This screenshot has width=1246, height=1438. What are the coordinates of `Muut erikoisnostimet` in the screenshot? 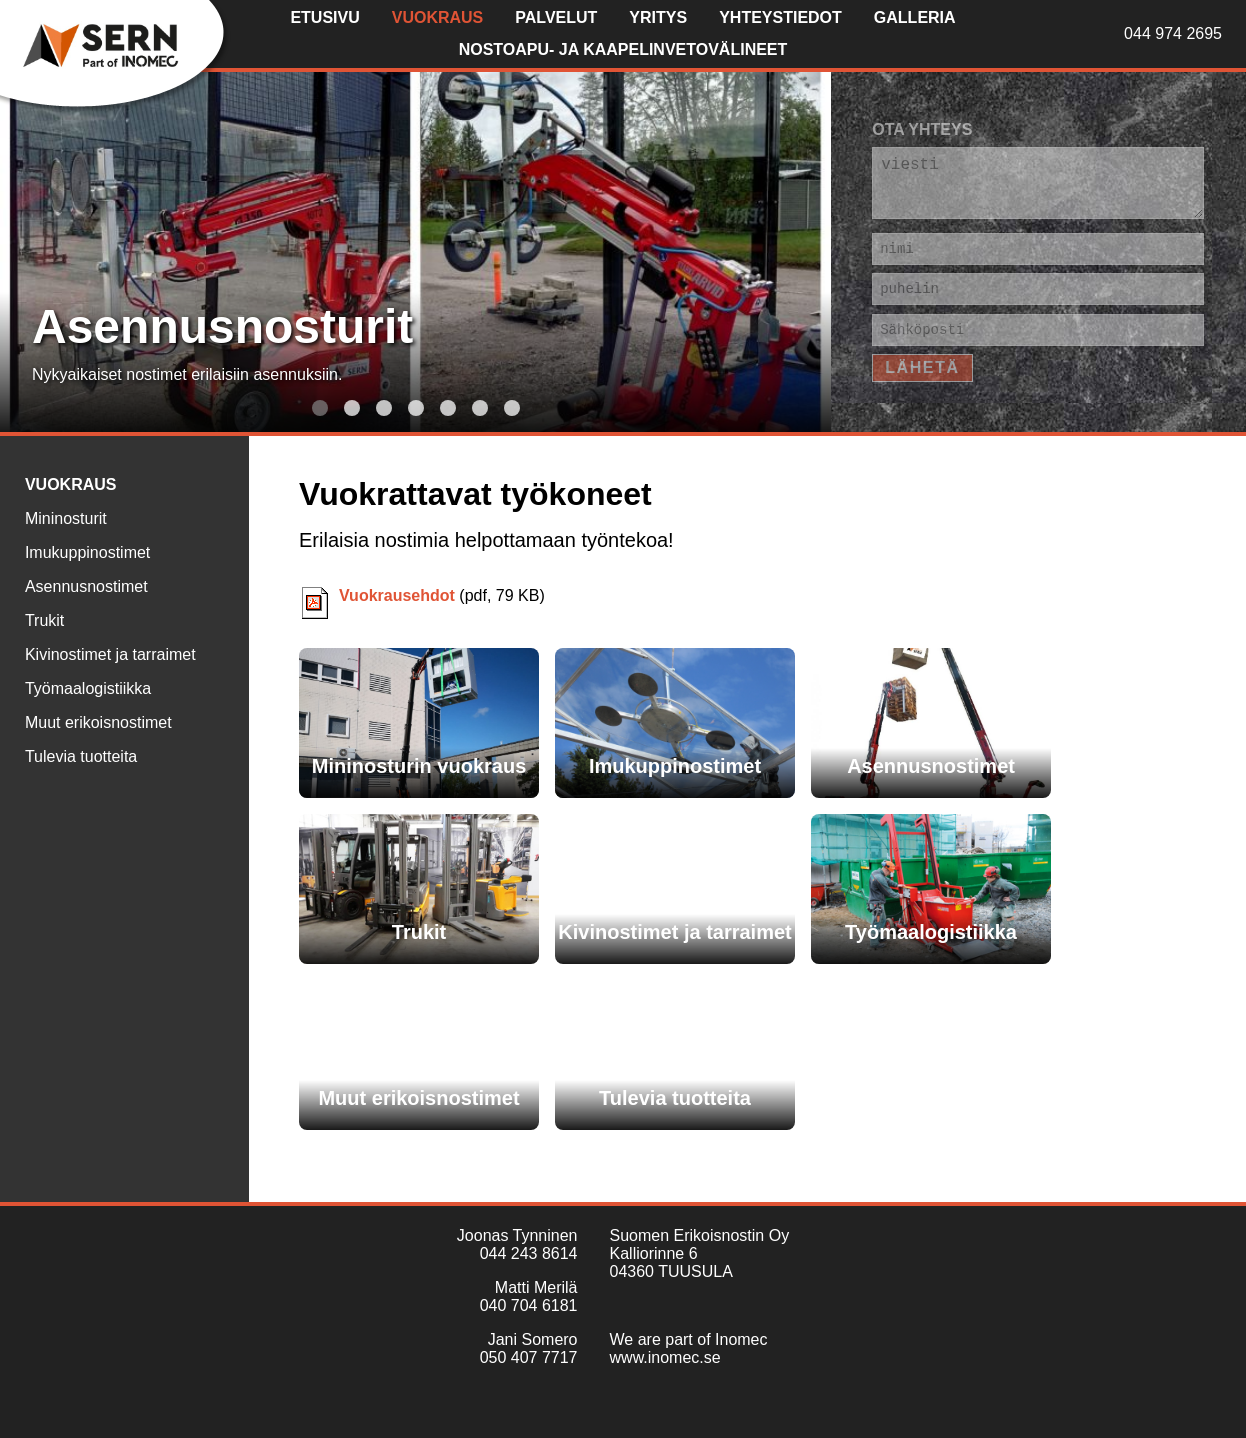 It's located at (98, 722).